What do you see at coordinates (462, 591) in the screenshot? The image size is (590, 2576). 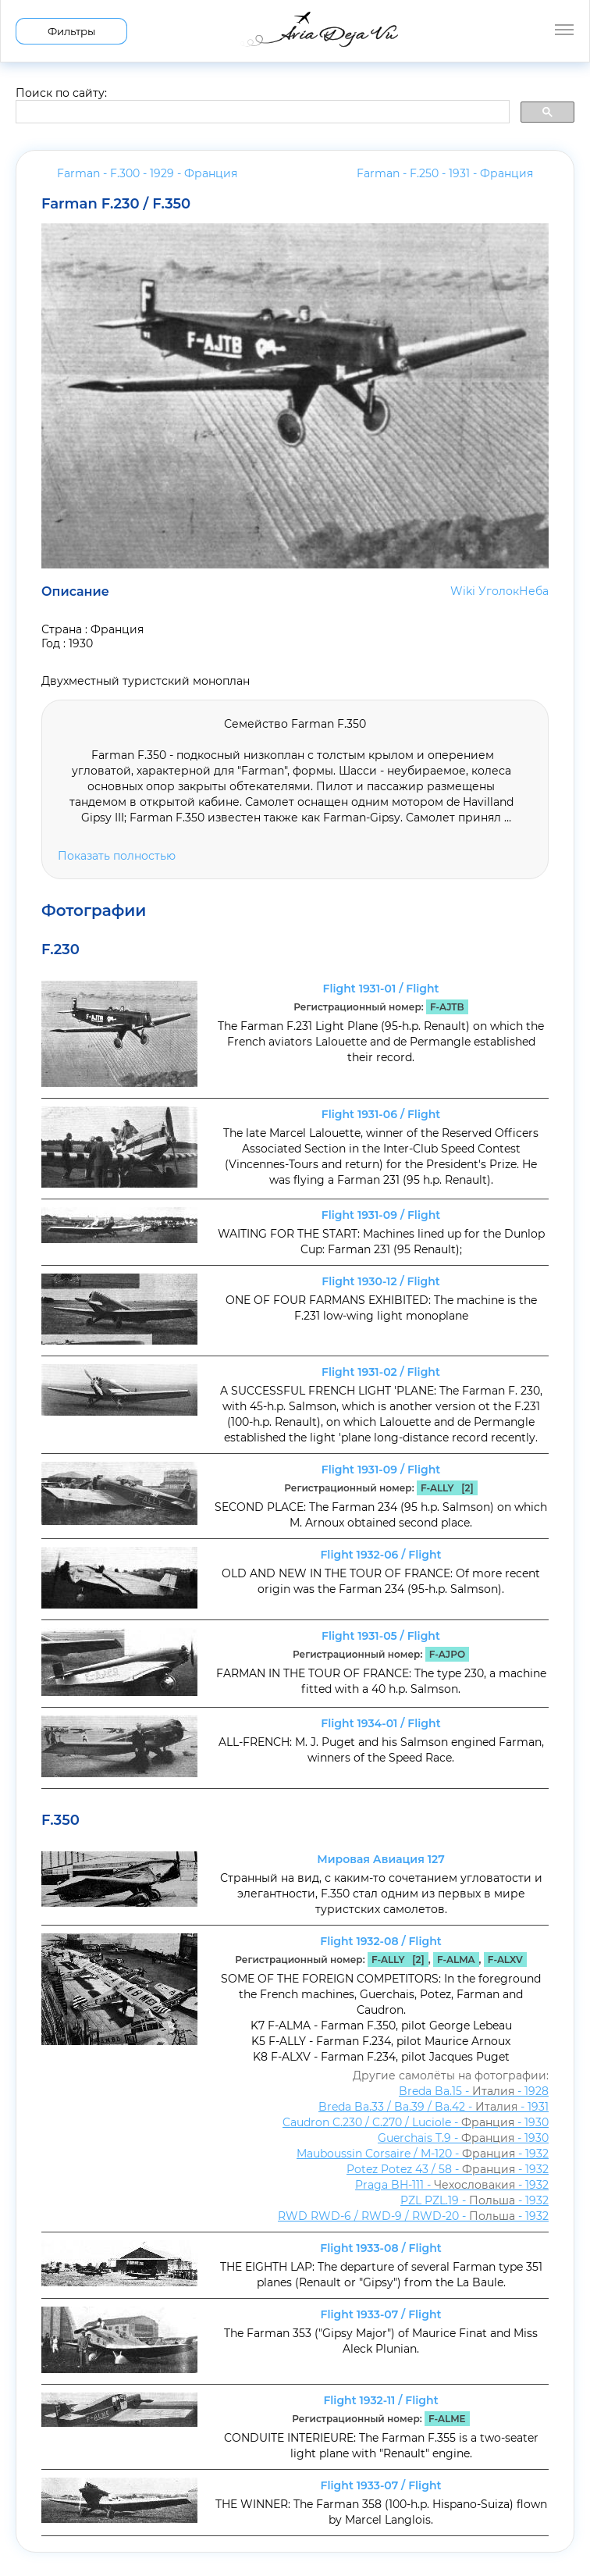 I see `Wiki` at bounding box center [462, 591].